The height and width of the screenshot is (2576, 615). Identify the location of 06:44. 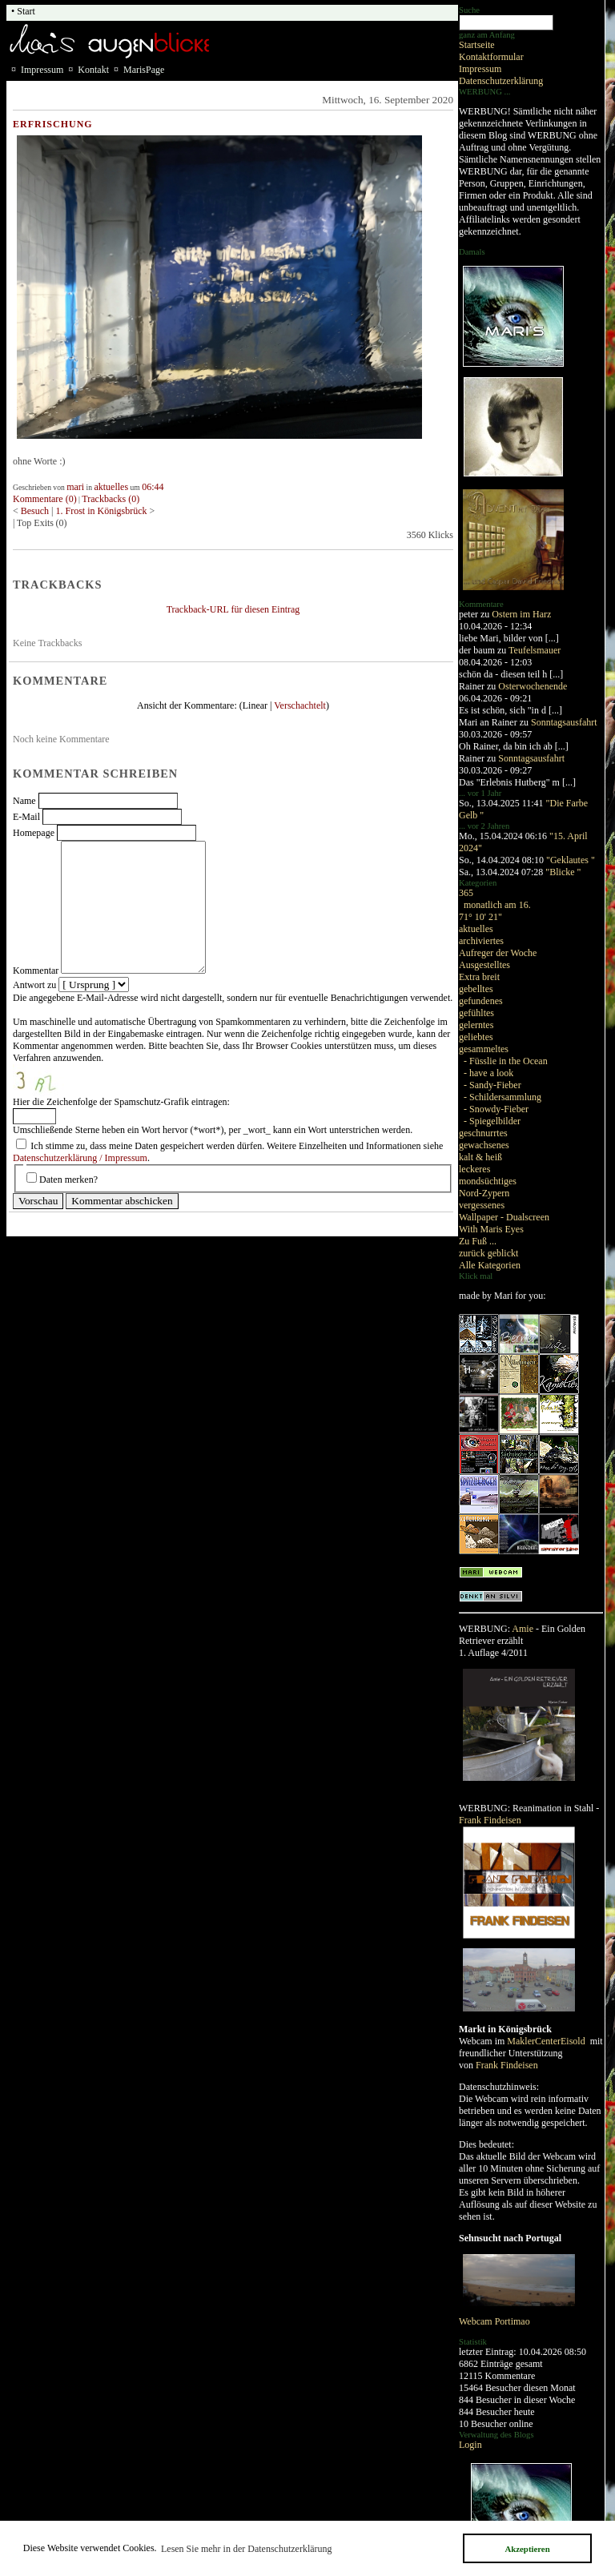
(152, 486).